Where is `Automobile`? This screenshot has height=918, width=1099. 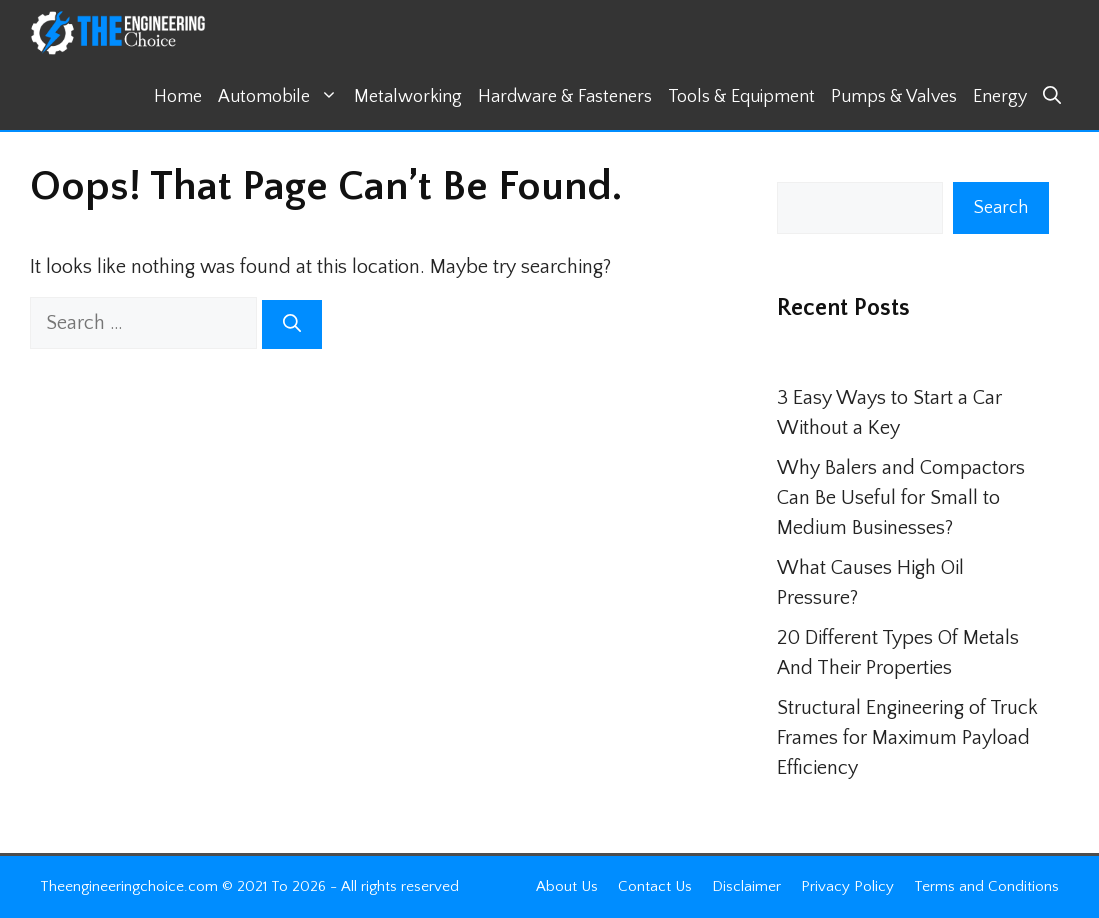 Automobile is located at coordinates (282, 97).